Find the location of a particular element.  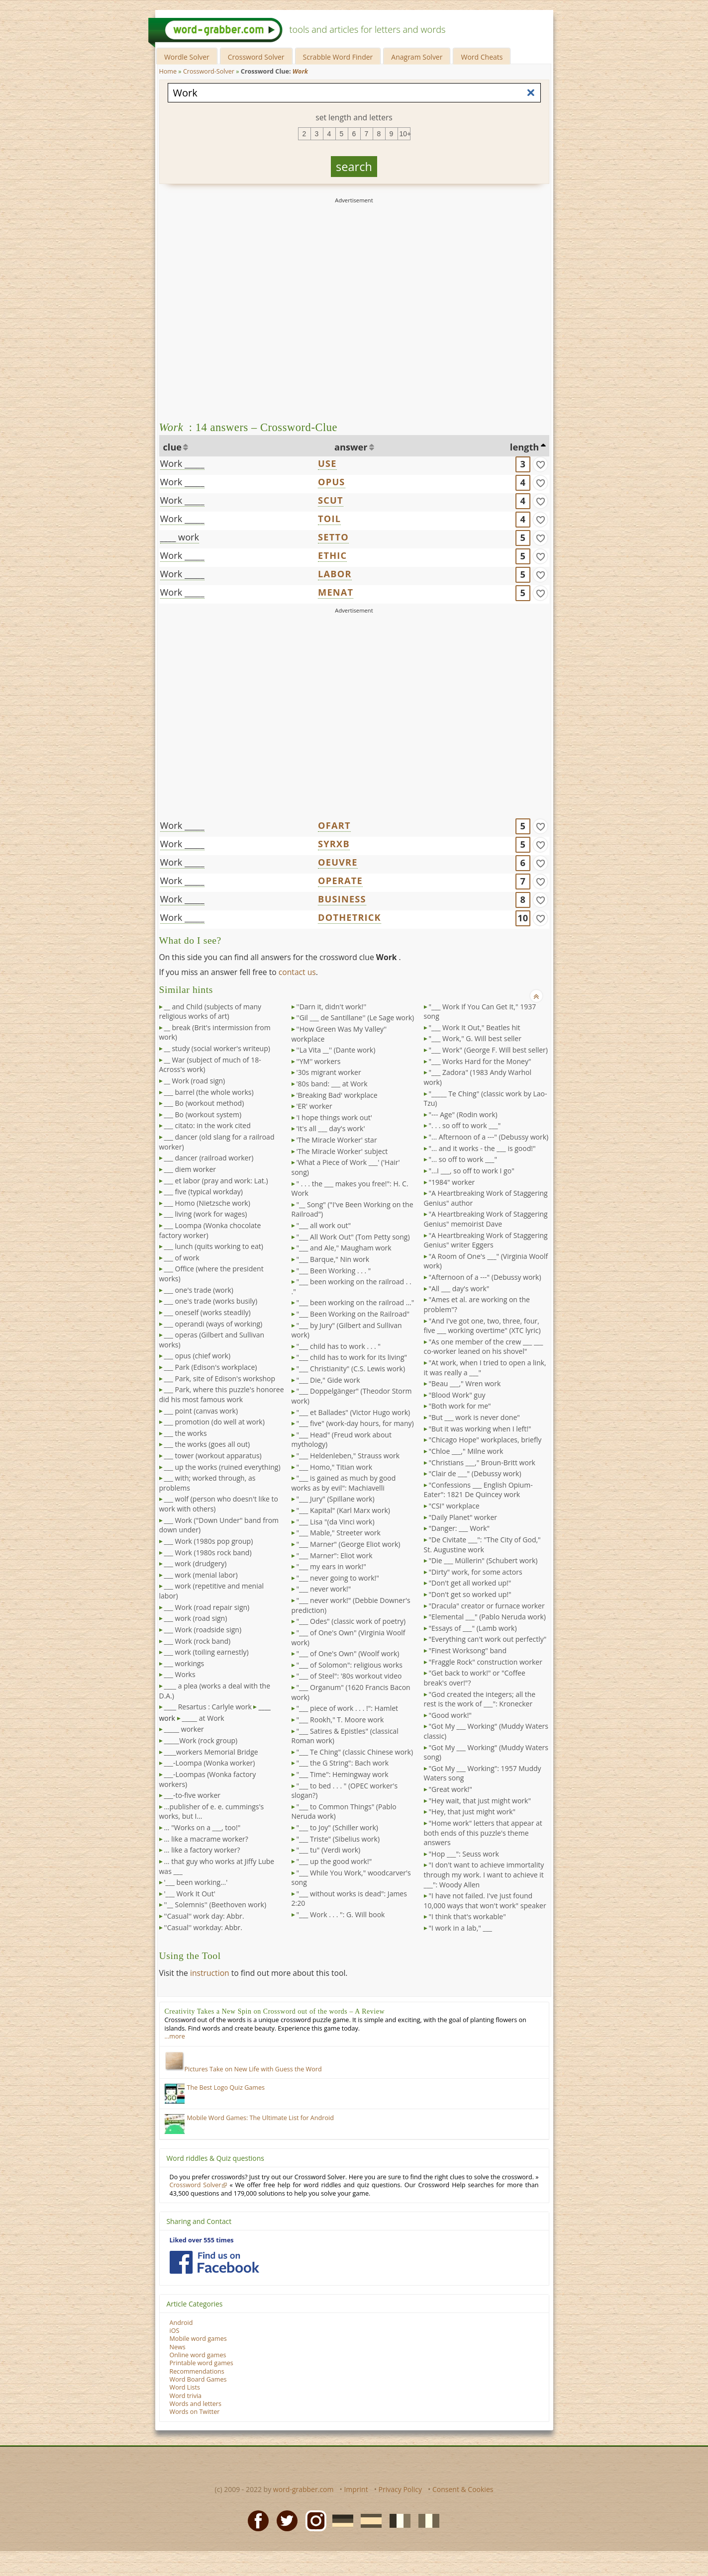

News is located at coordinates (178, 2347).